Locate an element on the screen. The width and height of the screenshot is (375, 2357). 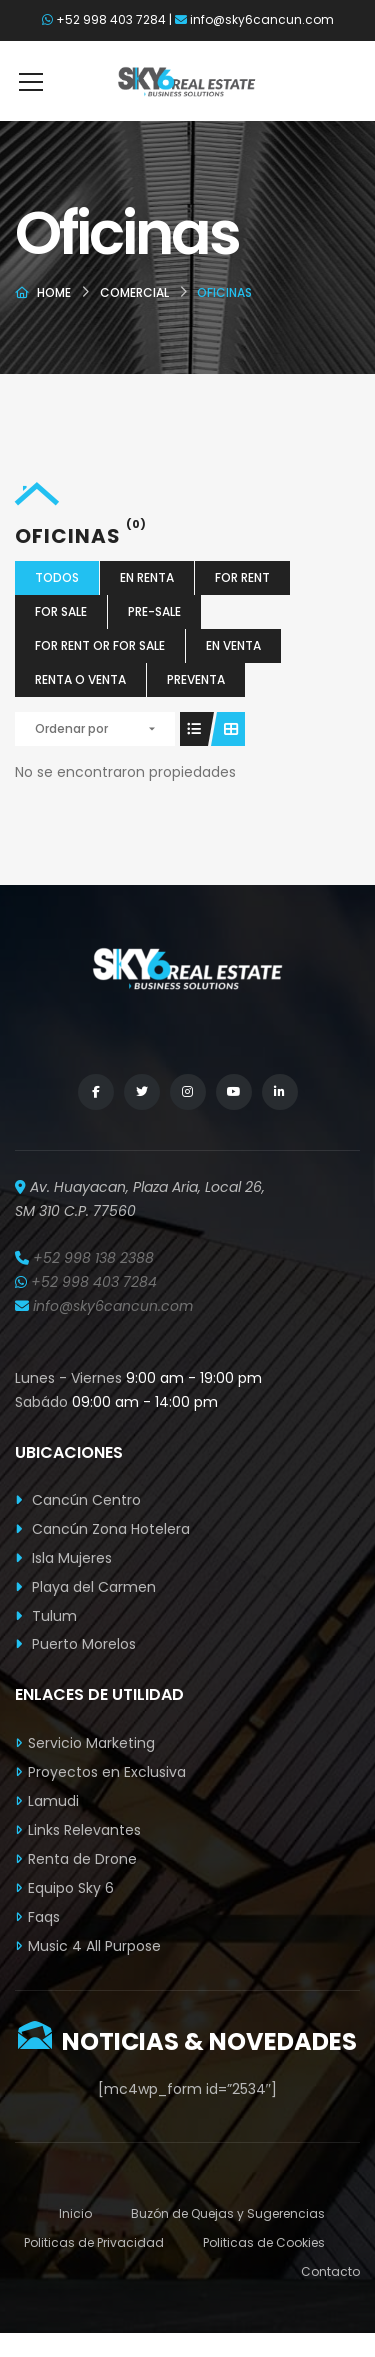
Buzón de Quejas y Sugerencias is located at coordinates (228, 2213).